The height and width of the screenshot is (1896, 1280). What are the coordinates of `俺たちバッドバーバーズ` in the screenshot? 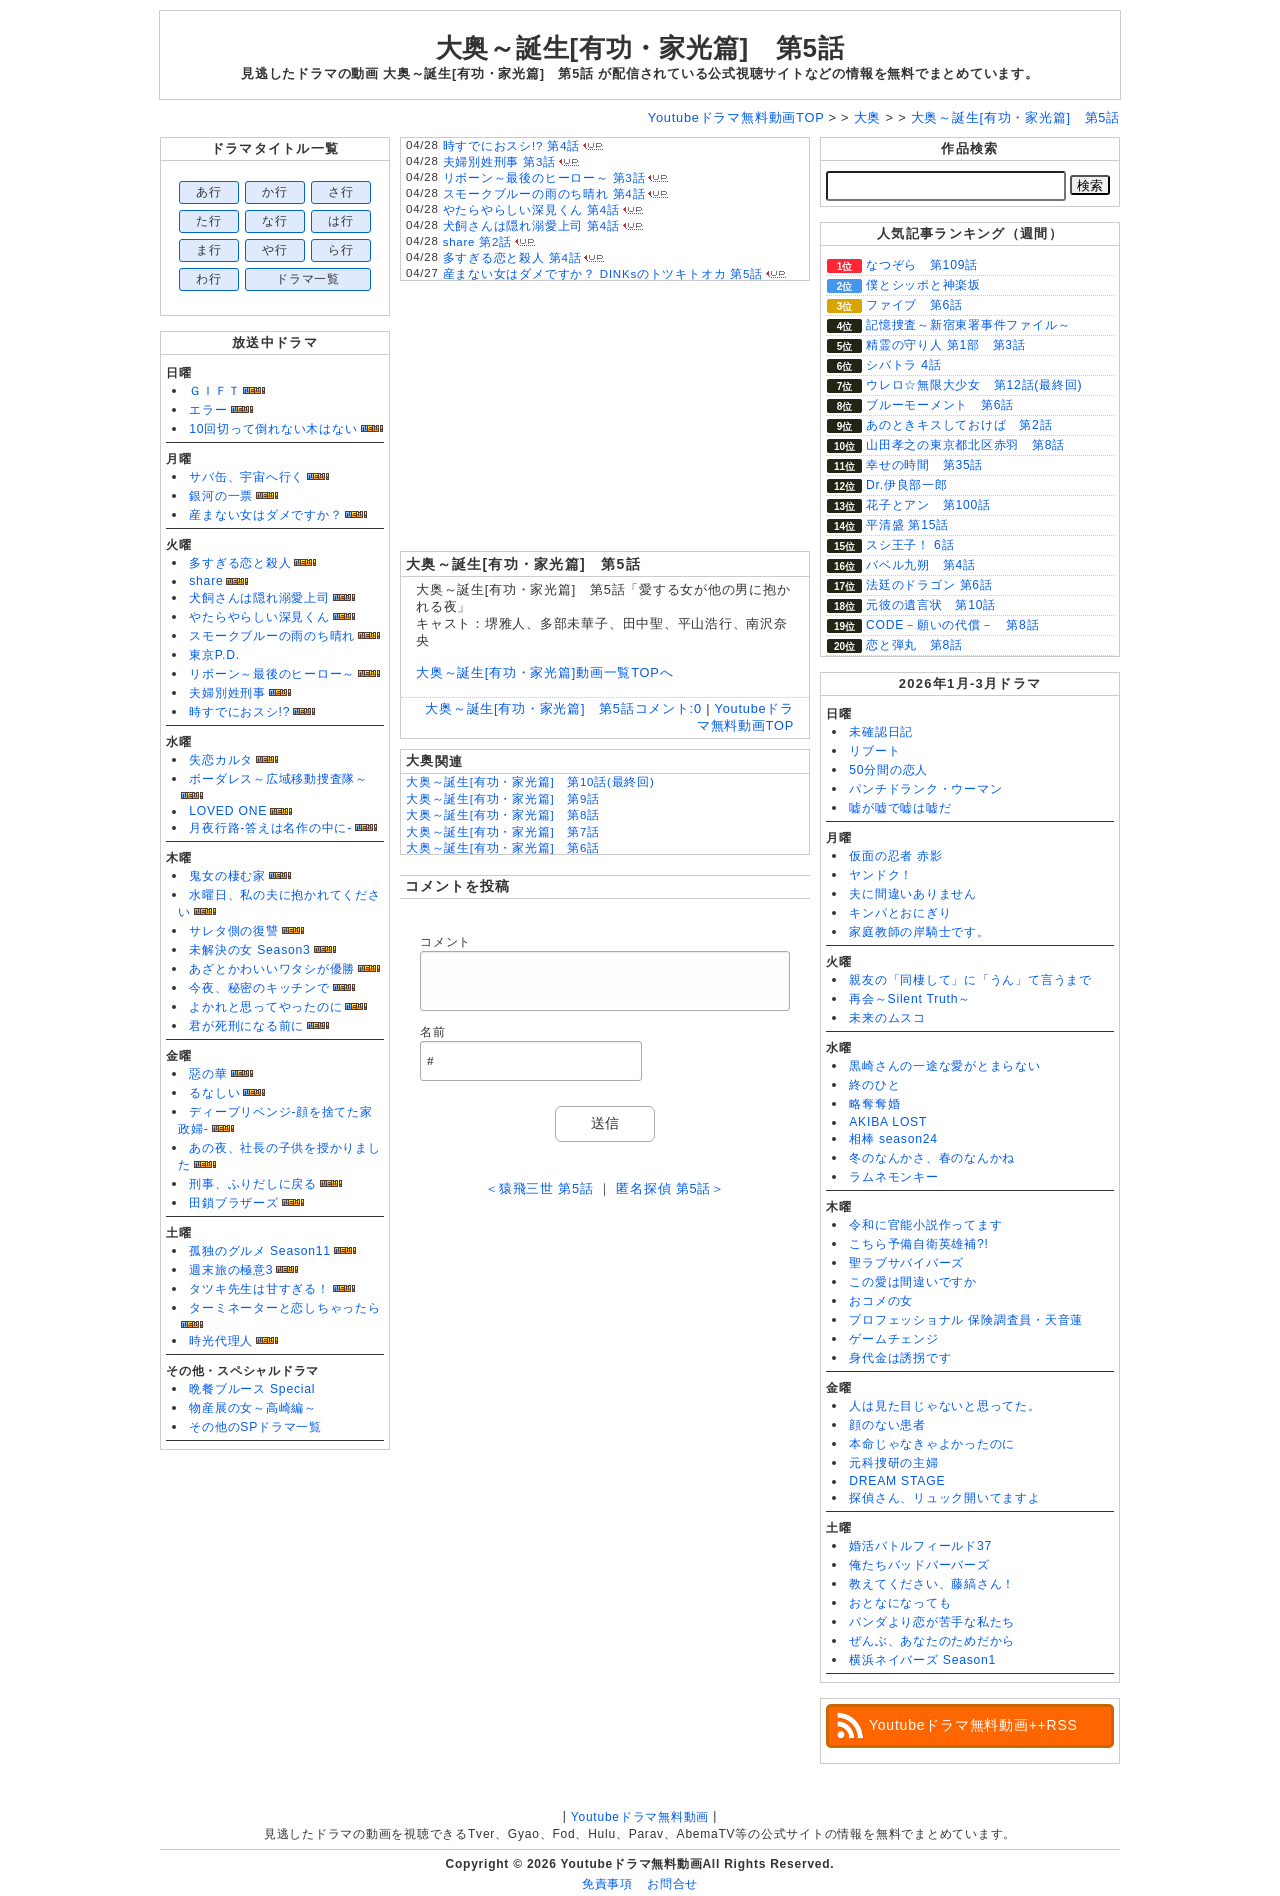 It's located at (919, 1565).